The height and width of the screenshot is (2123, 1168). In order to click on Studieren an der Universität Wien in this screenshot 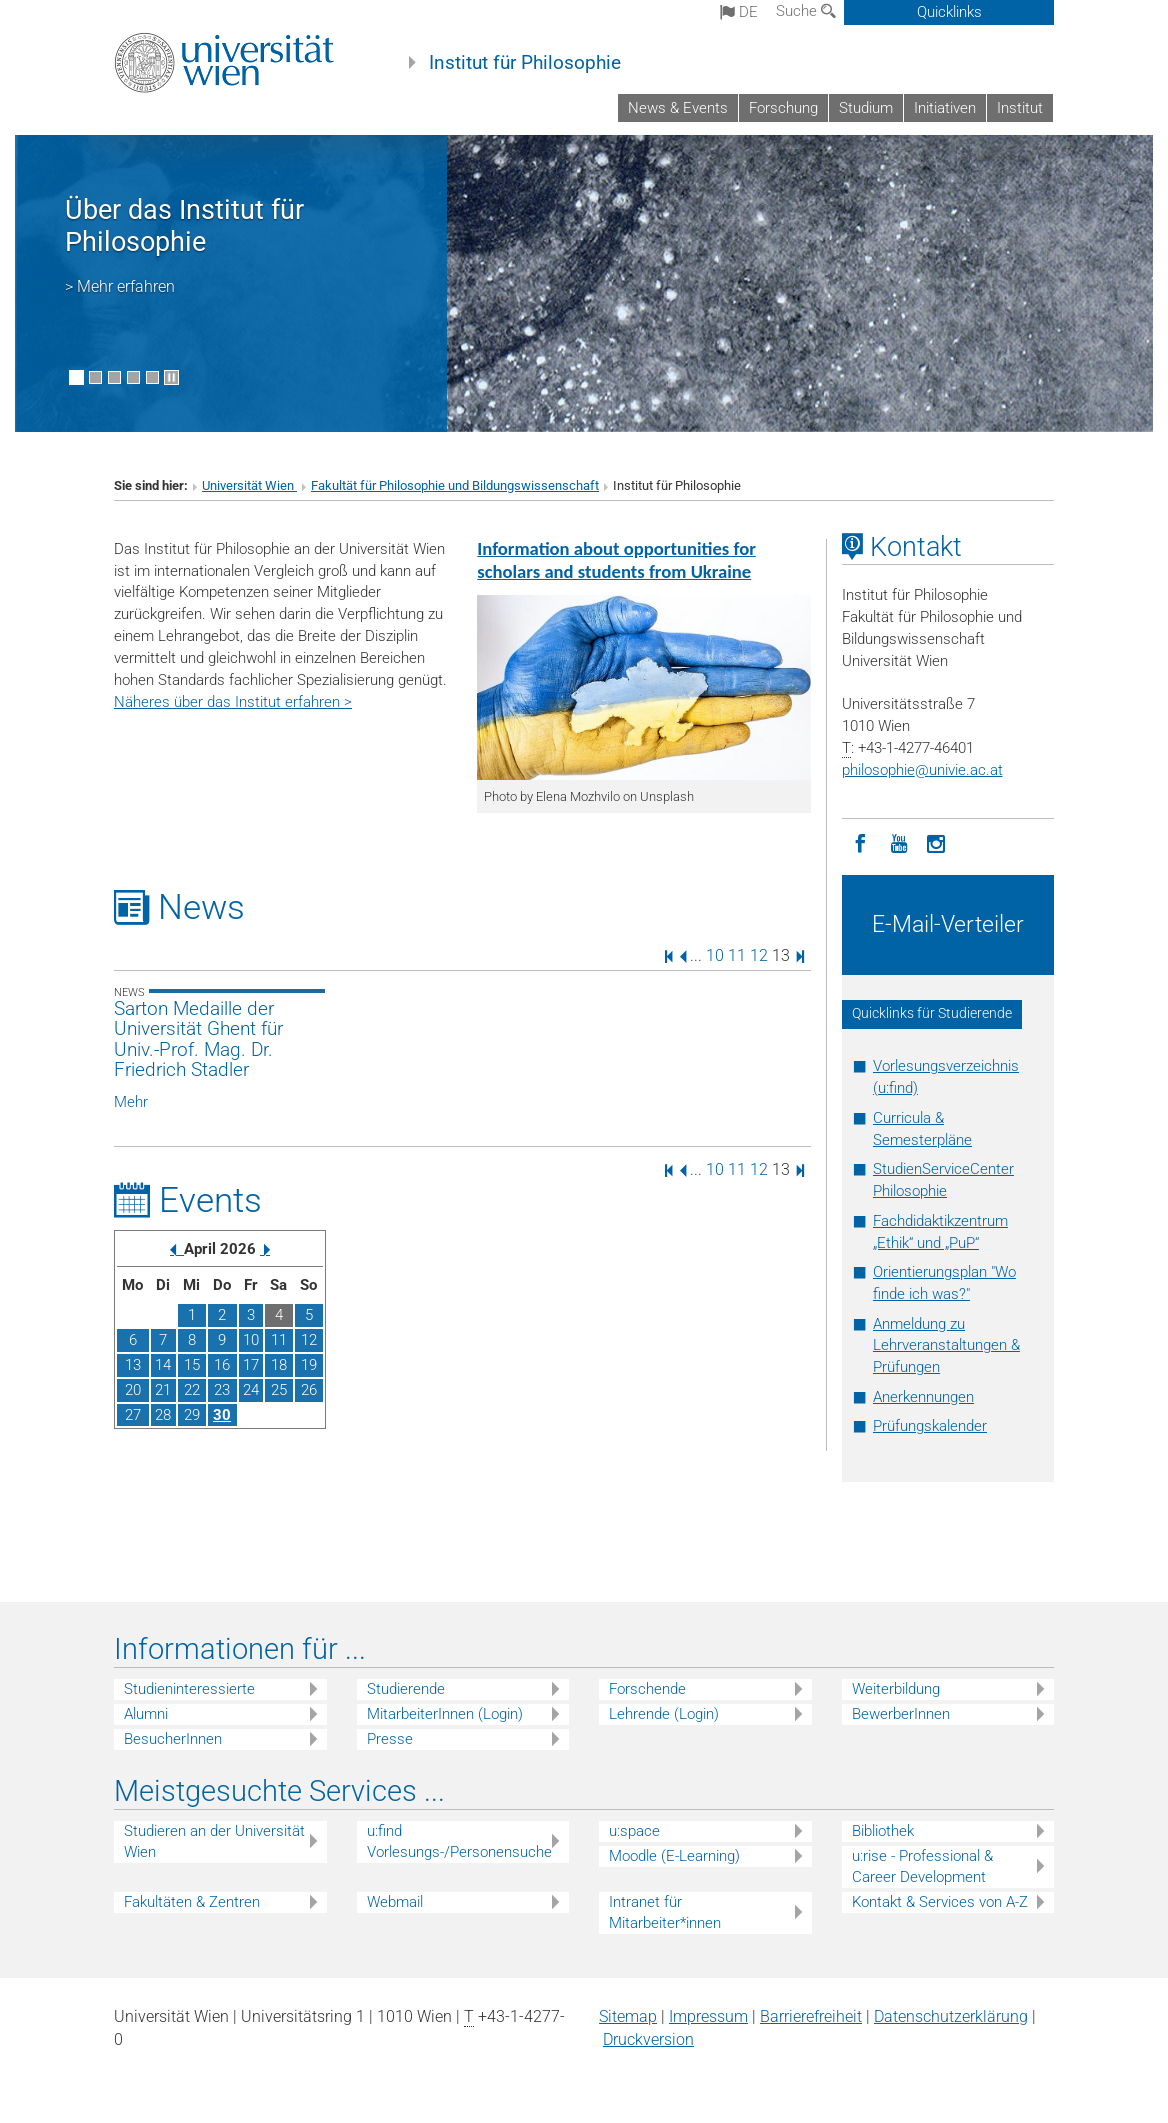, I will do `click(214, 1841)`.